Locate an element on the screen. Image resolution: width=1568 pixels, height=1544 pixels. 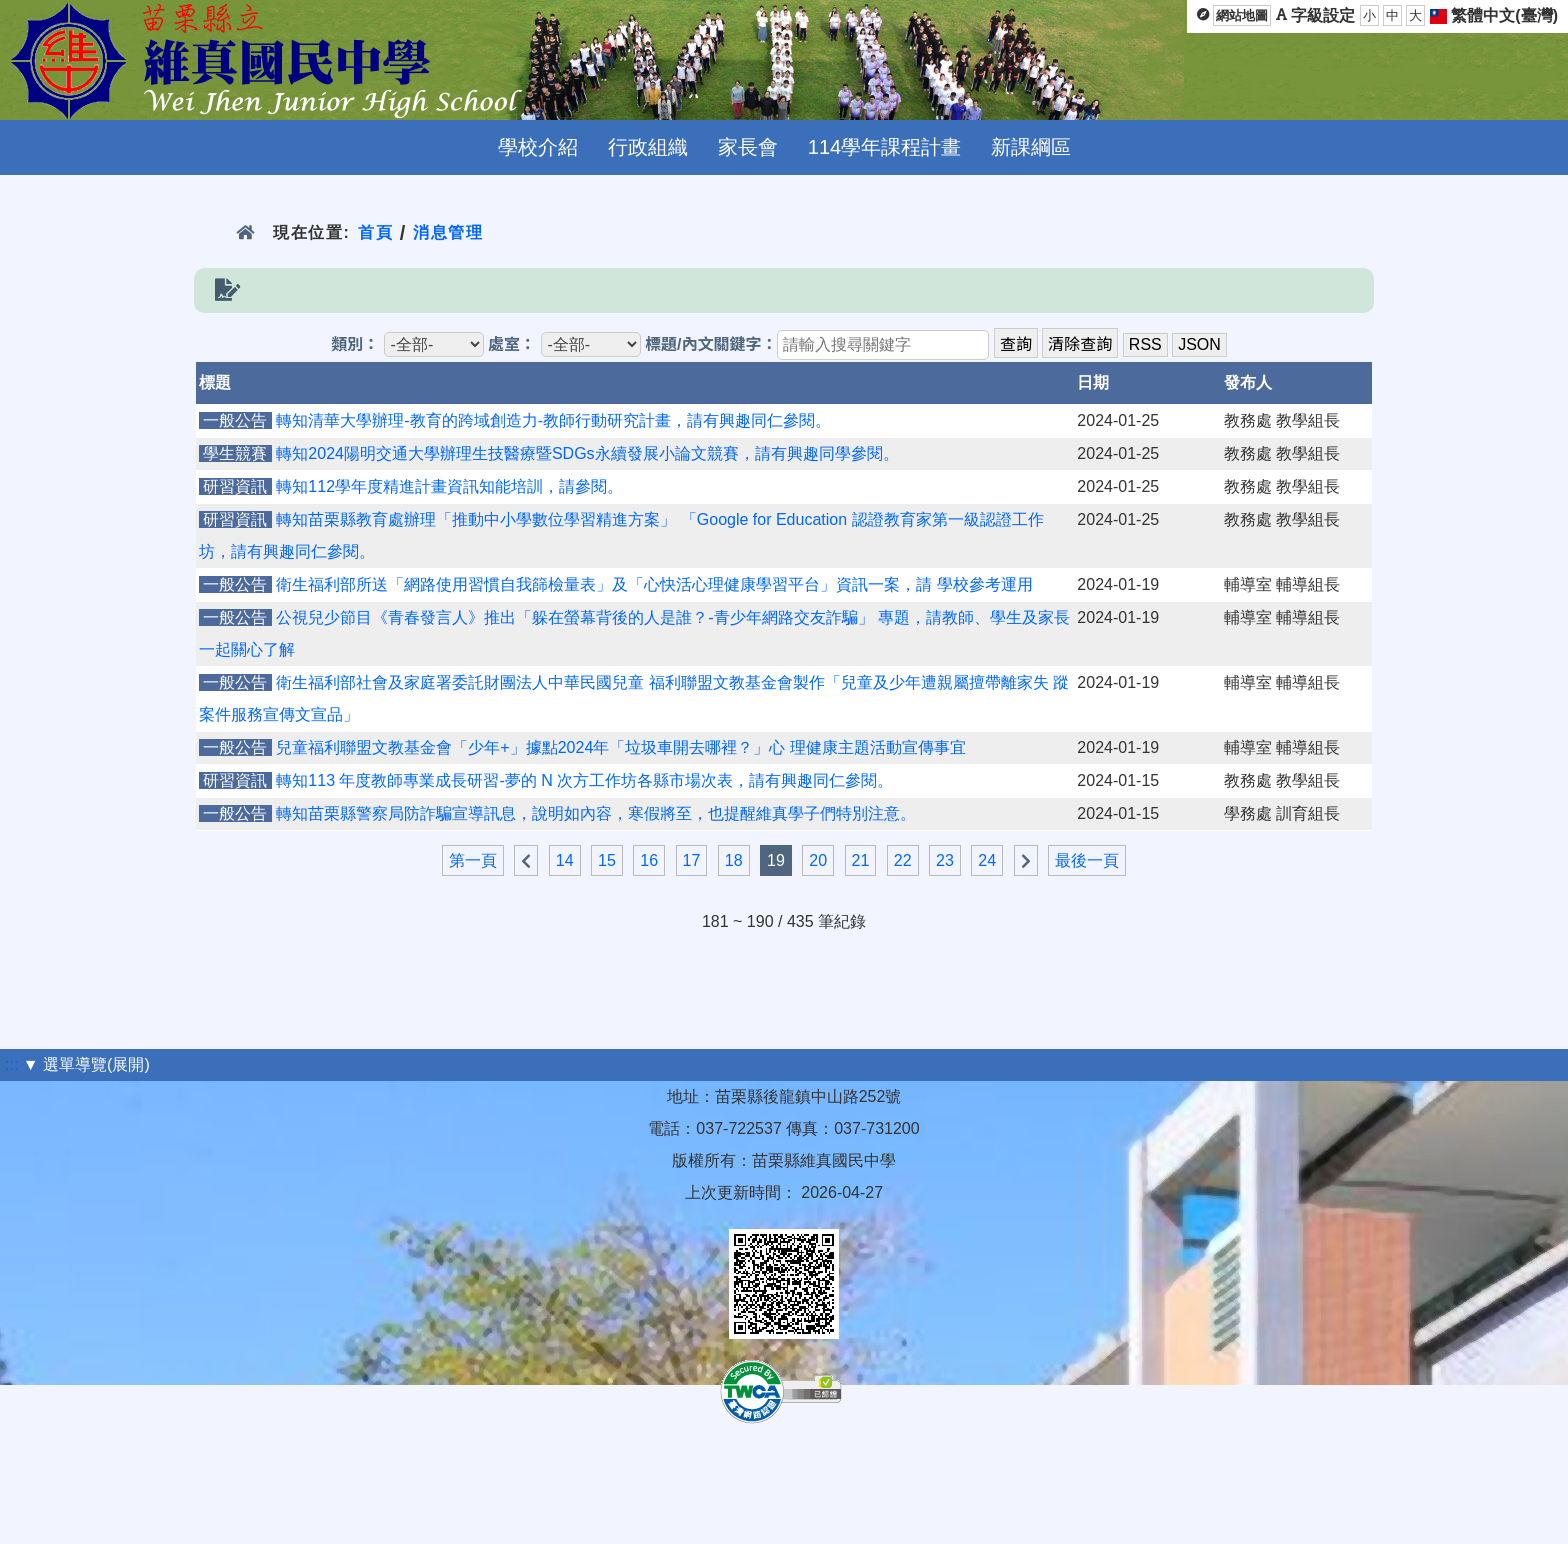
處室： is located at coordinates (512, 344).